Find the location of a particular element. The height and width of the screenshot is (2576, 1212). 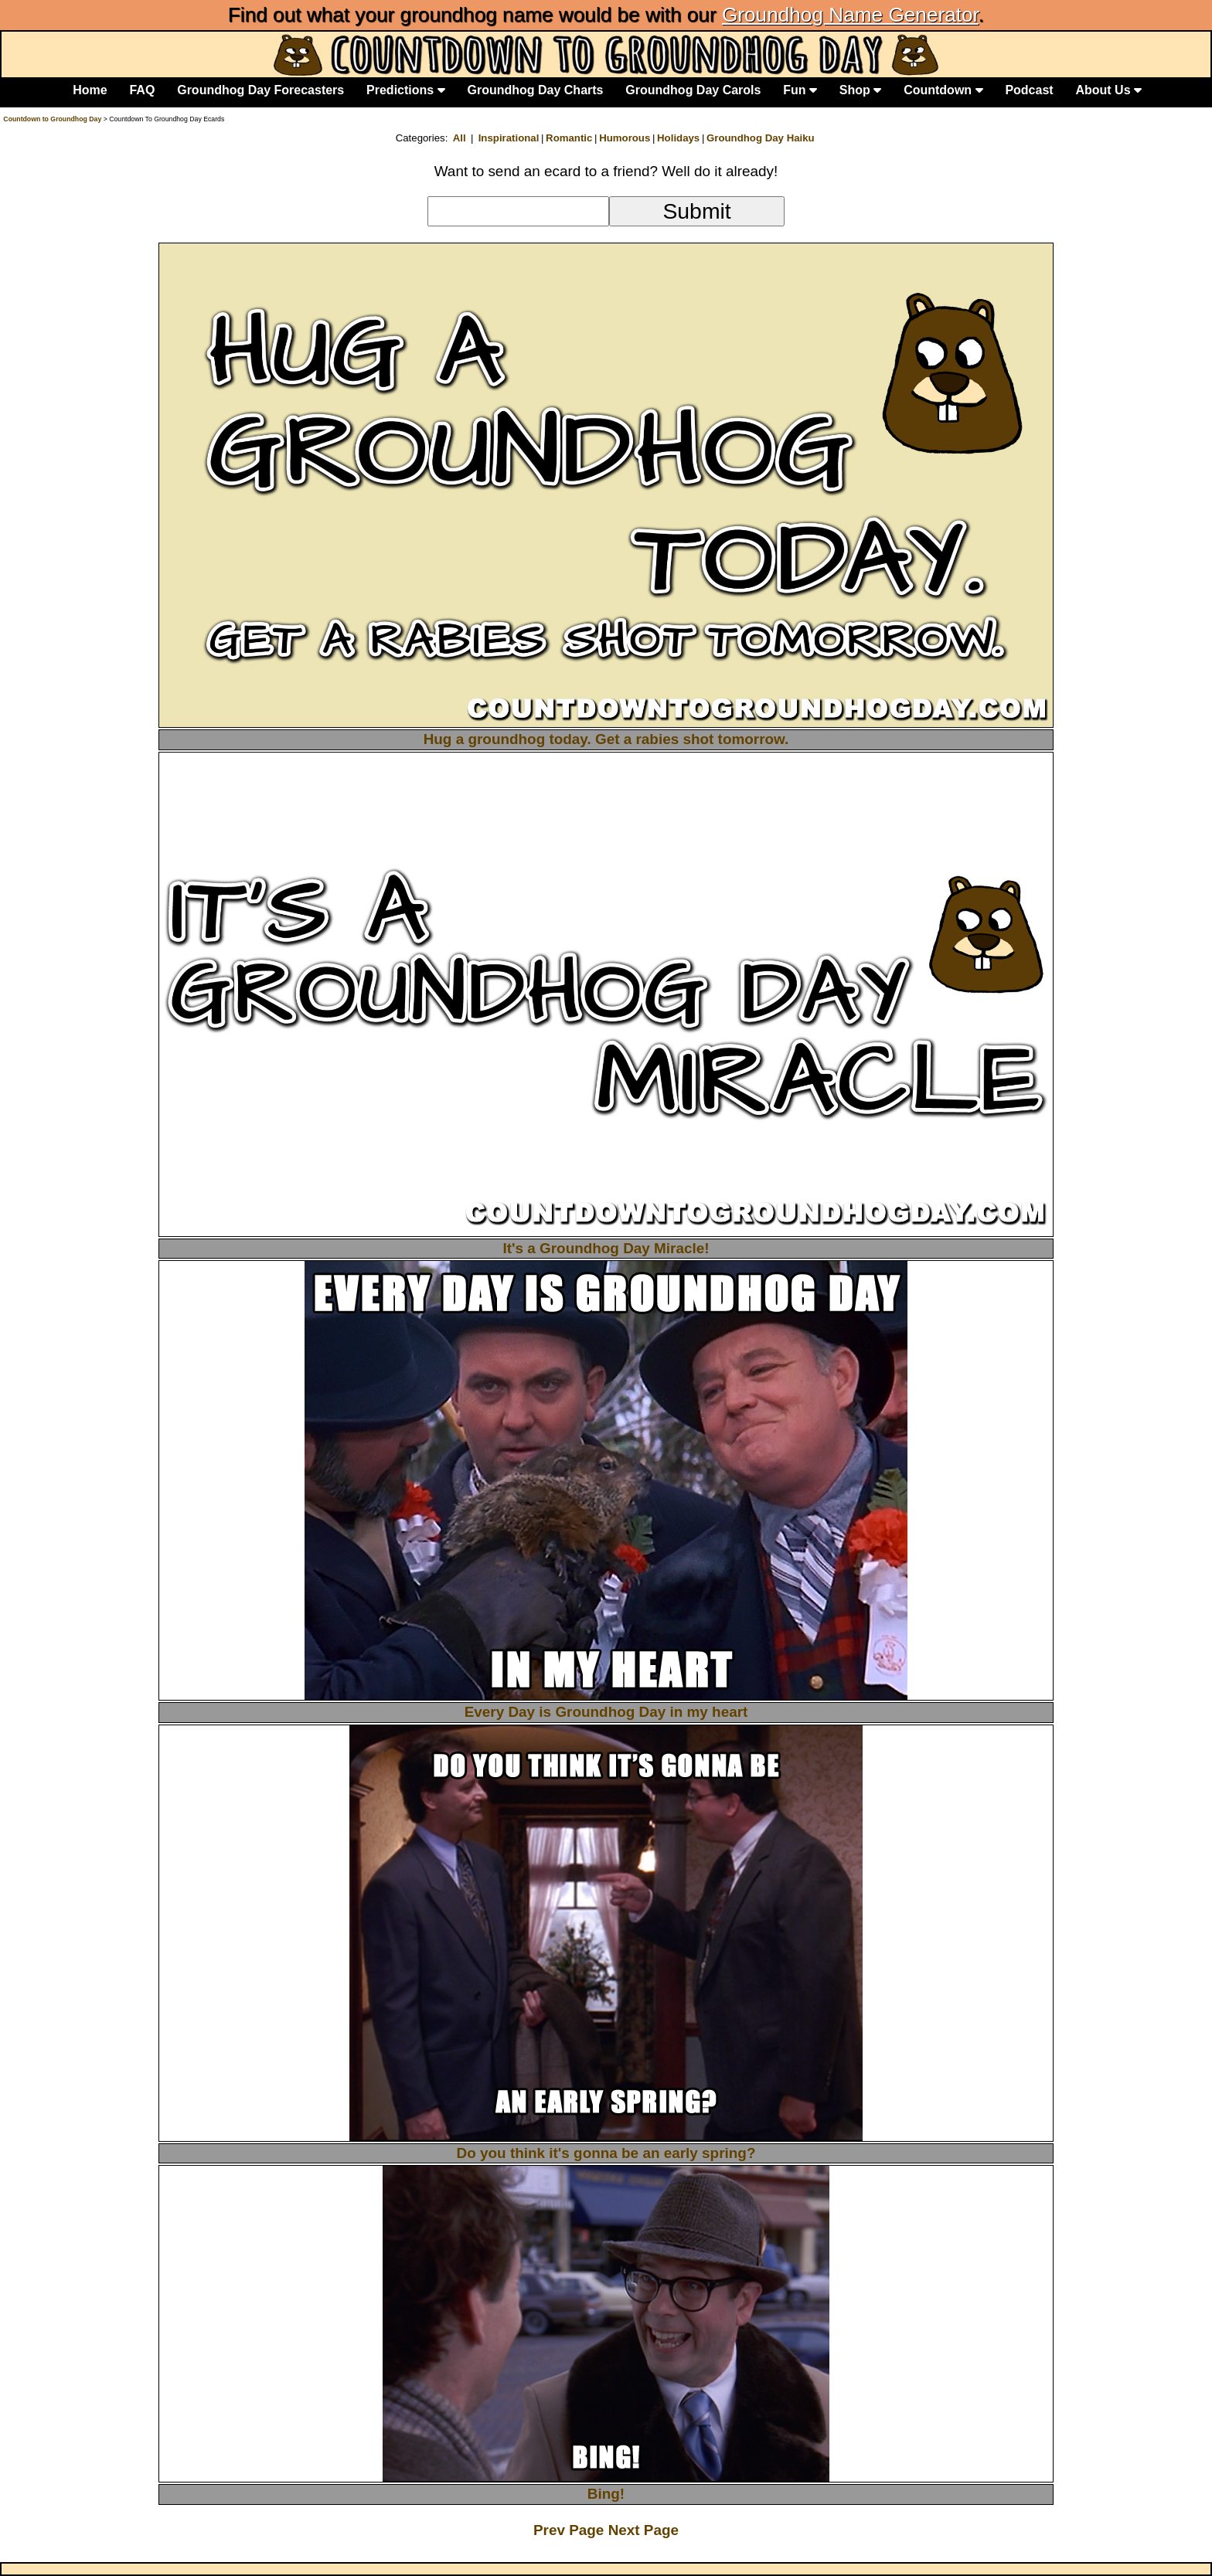

Groundhog Day Carols is located at coordinates (693, 90).